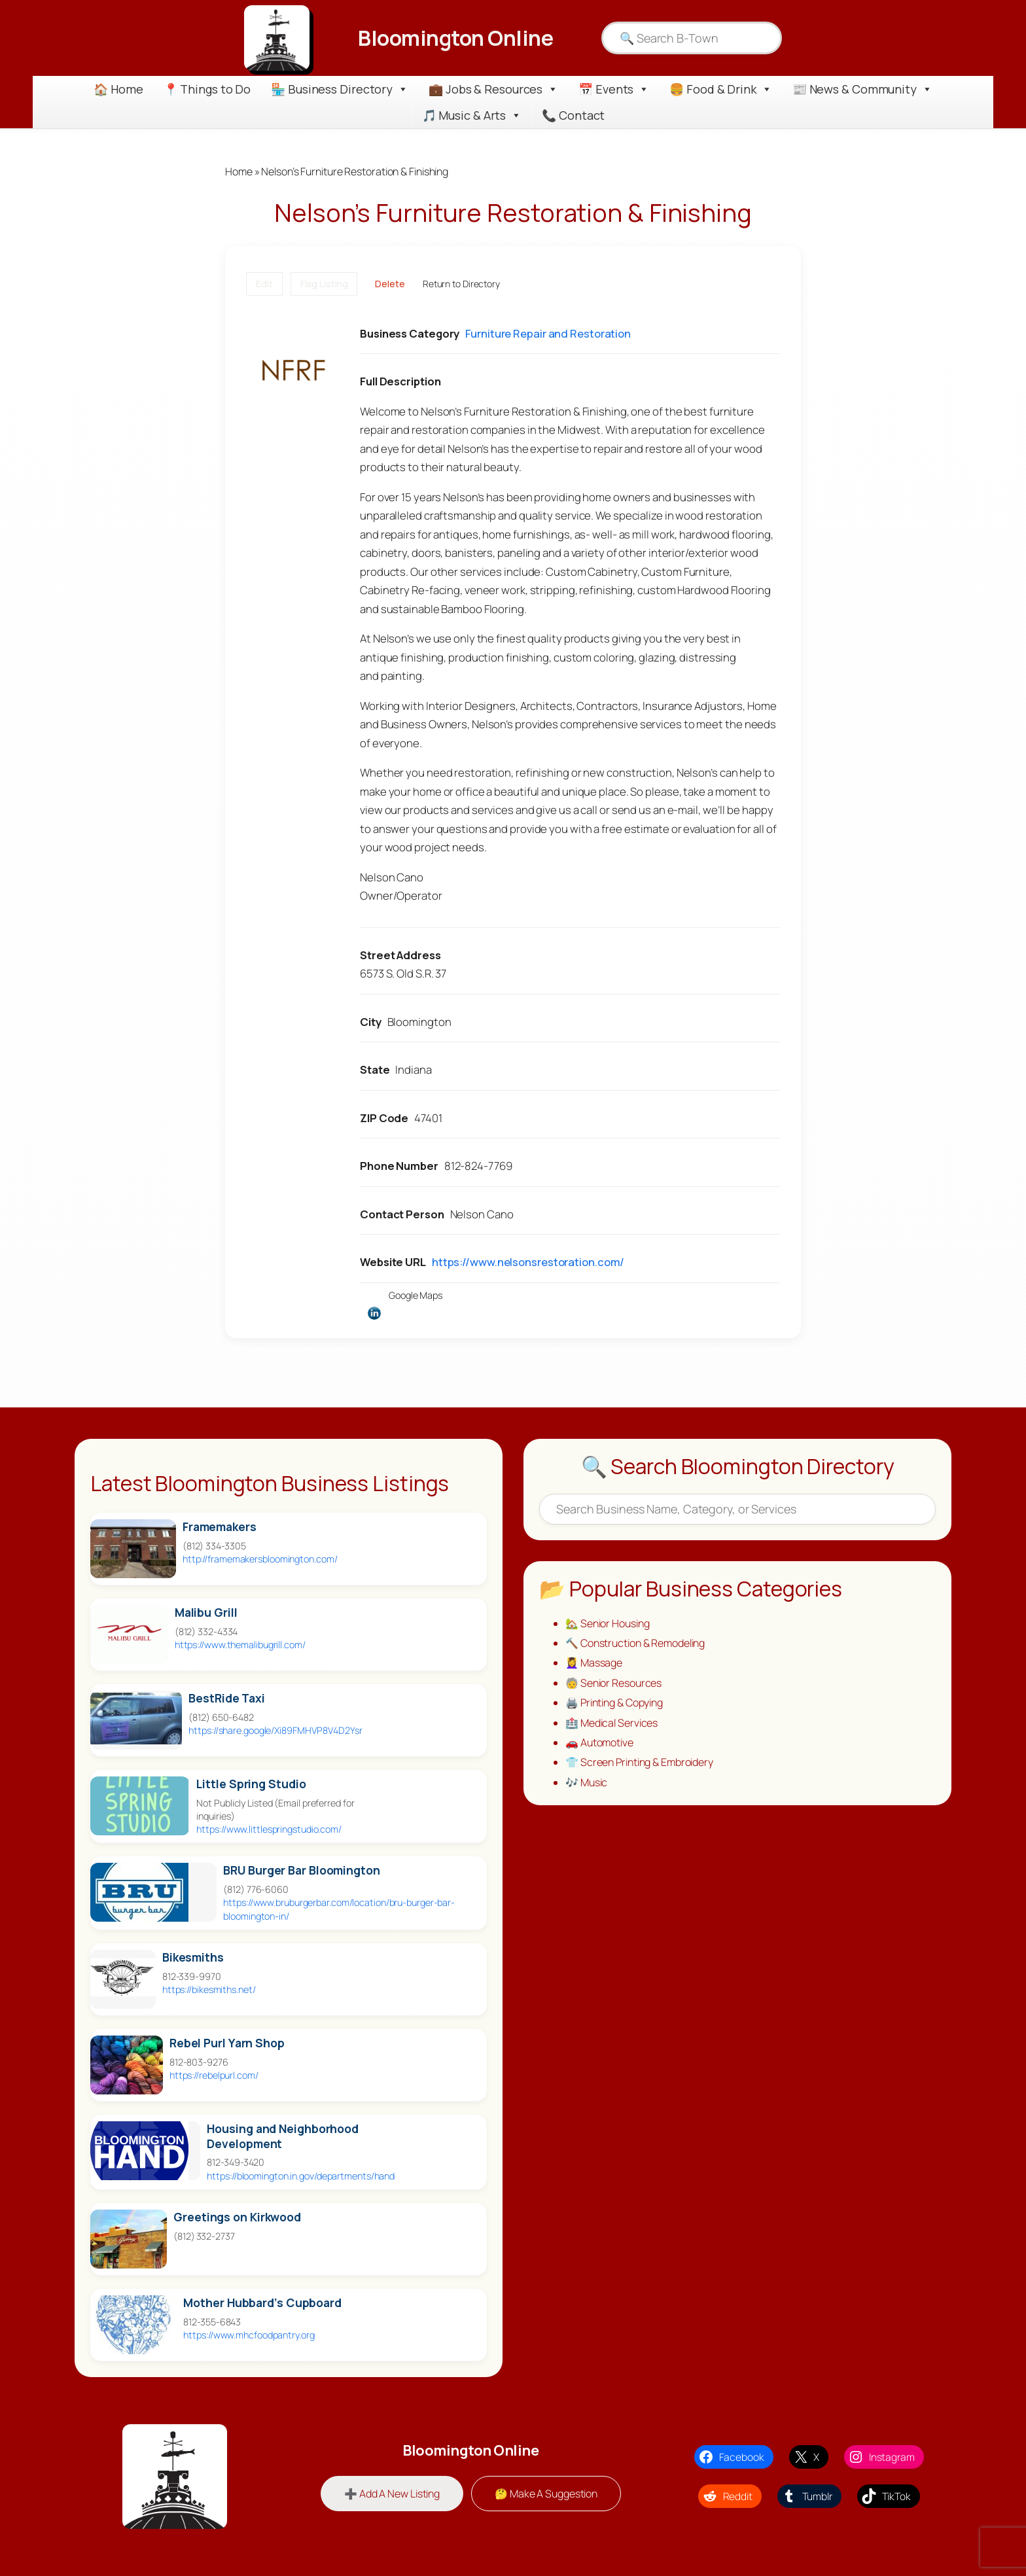 Image resolution: width=1026 pixels, height=2576 pixels. Describe the element at coordinates (862, 89) in the screenshot. I see `📰 News & Community` at that location.